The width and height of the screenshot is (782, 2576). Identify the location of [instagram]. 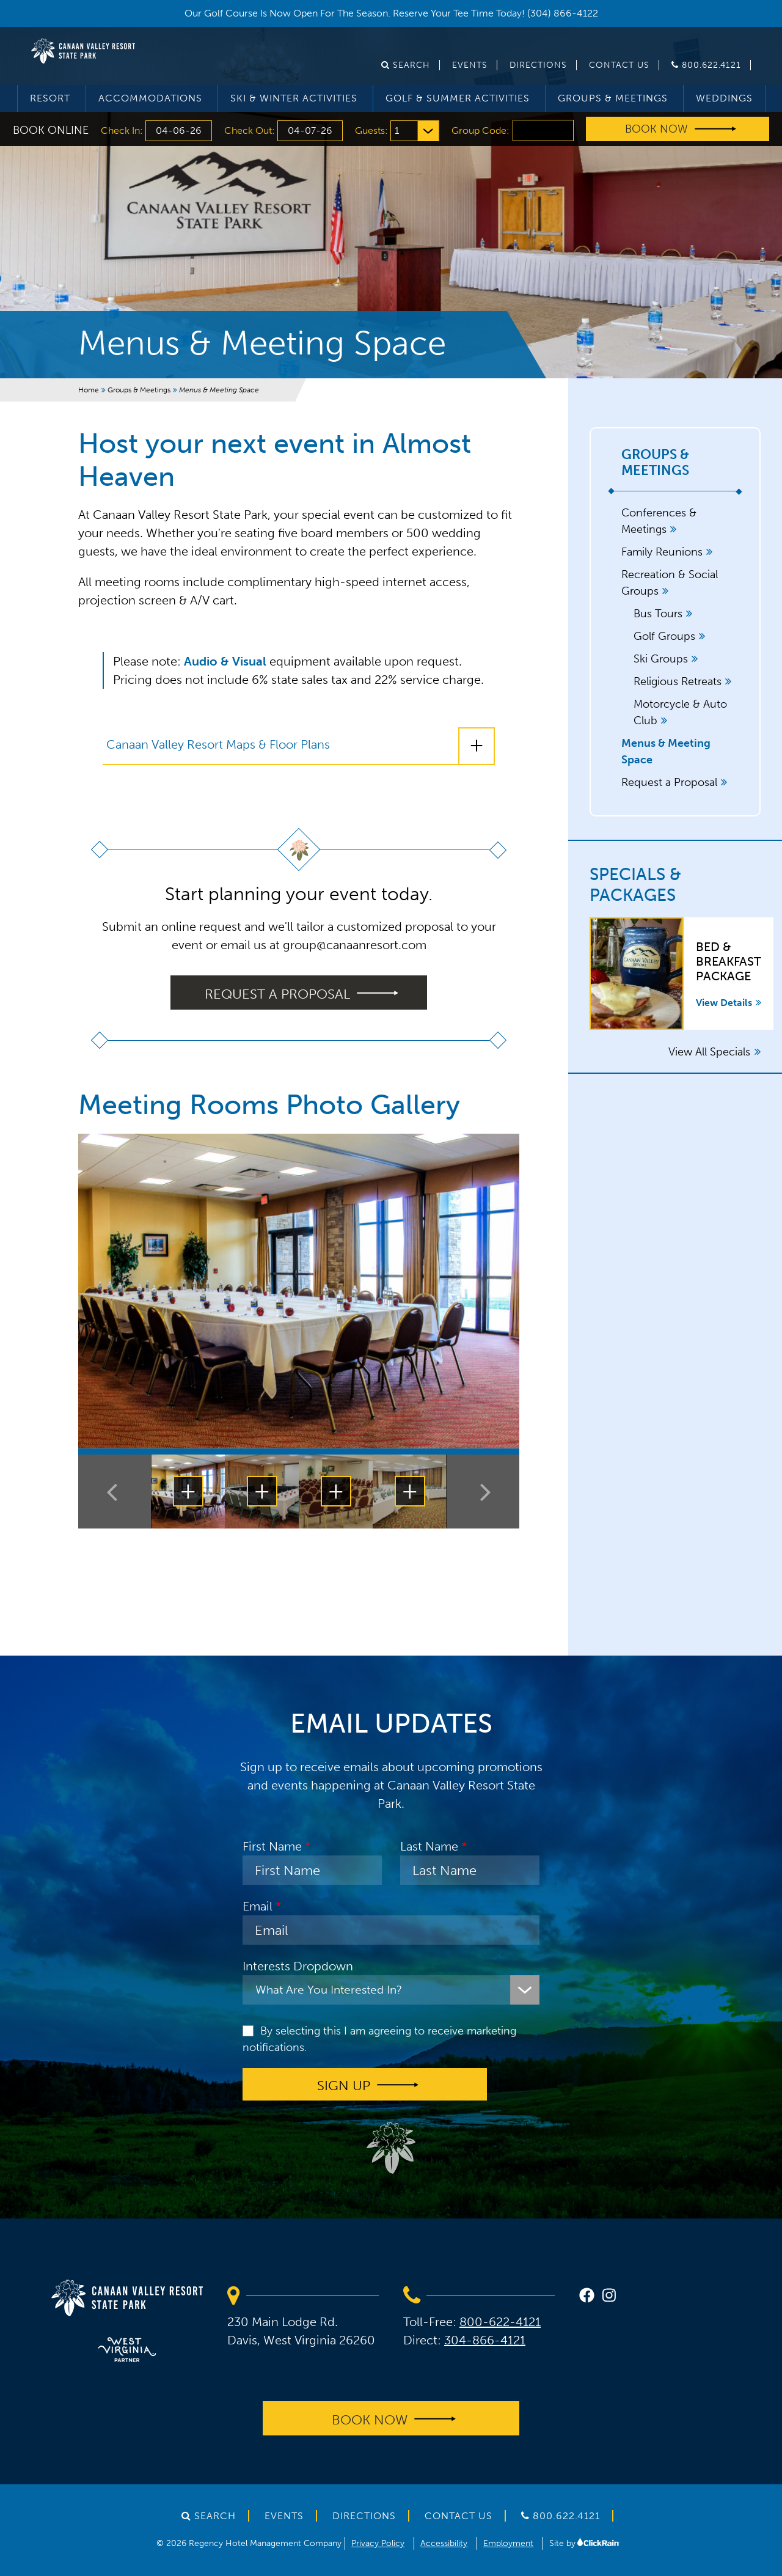
(609, 2297).